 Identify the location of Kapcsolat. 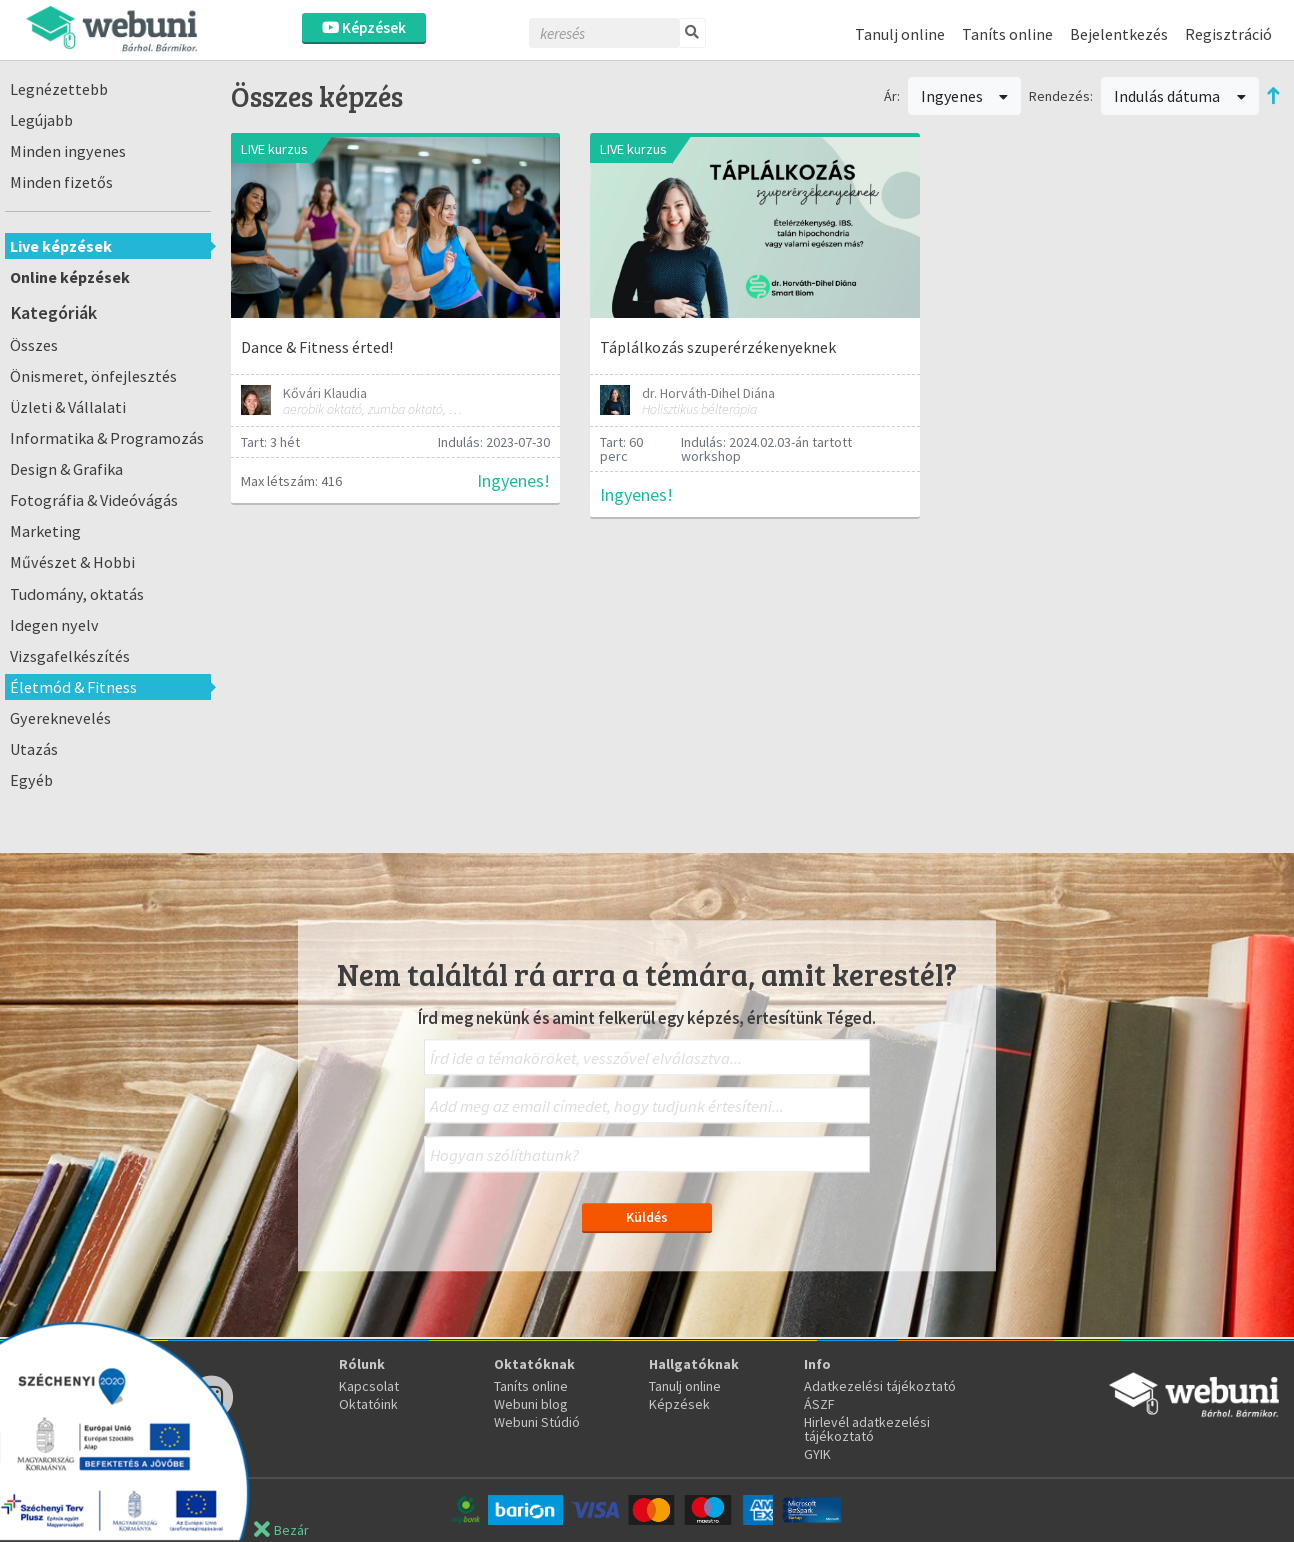
(369, 1386).